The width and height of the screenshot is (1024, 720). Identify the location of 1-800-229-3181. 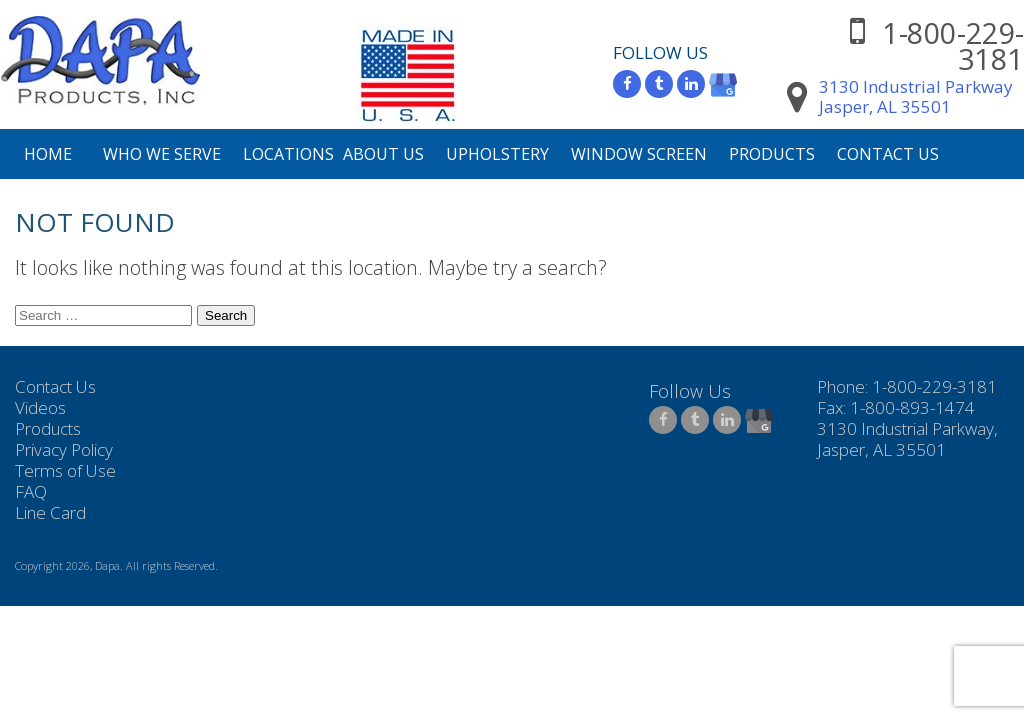
(953, 45).